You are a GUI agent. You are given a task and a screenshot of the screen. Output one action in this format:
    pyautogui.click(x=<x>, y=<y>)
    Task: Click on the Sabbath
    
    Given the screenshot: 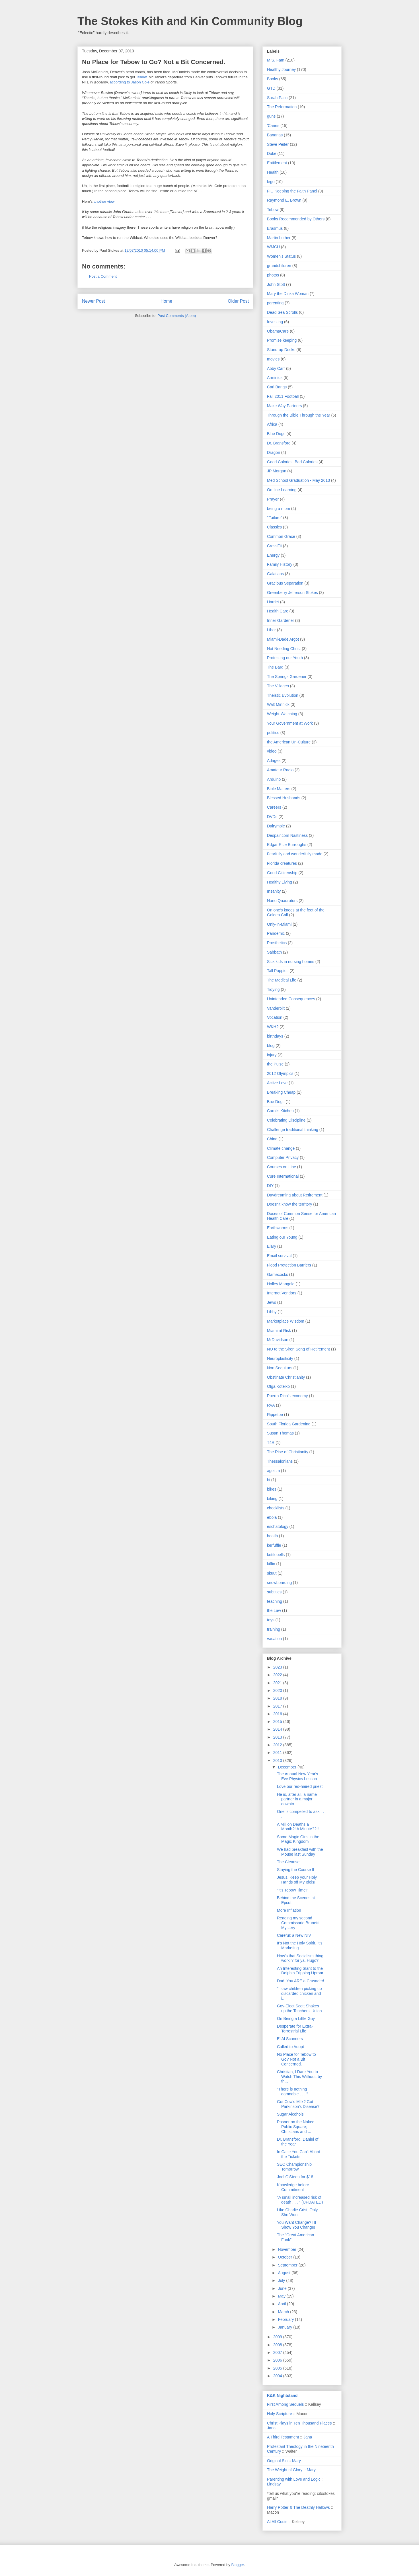 What is the action you would take?
    pyautogui.click(x=274, y=952)
    